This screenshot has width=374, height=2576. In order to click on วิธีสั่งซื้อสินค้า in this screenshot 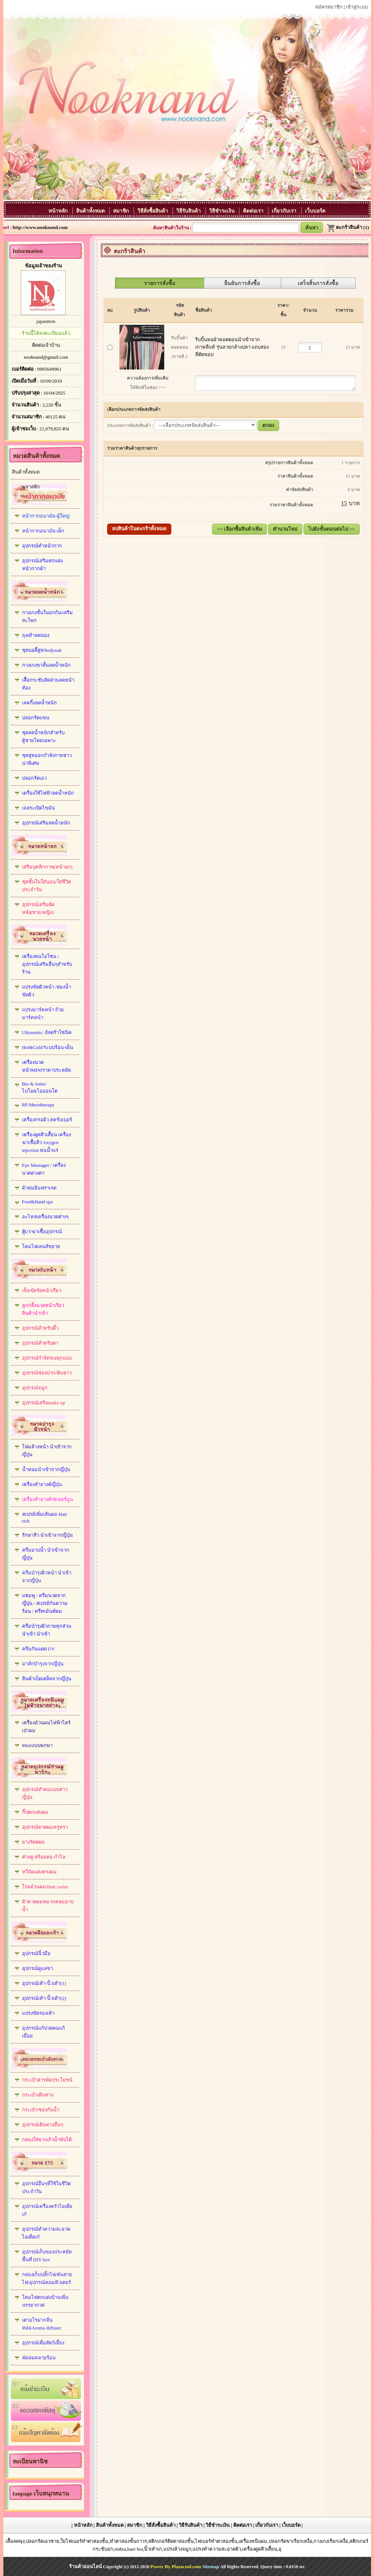, I will do `click(153, 211)`.